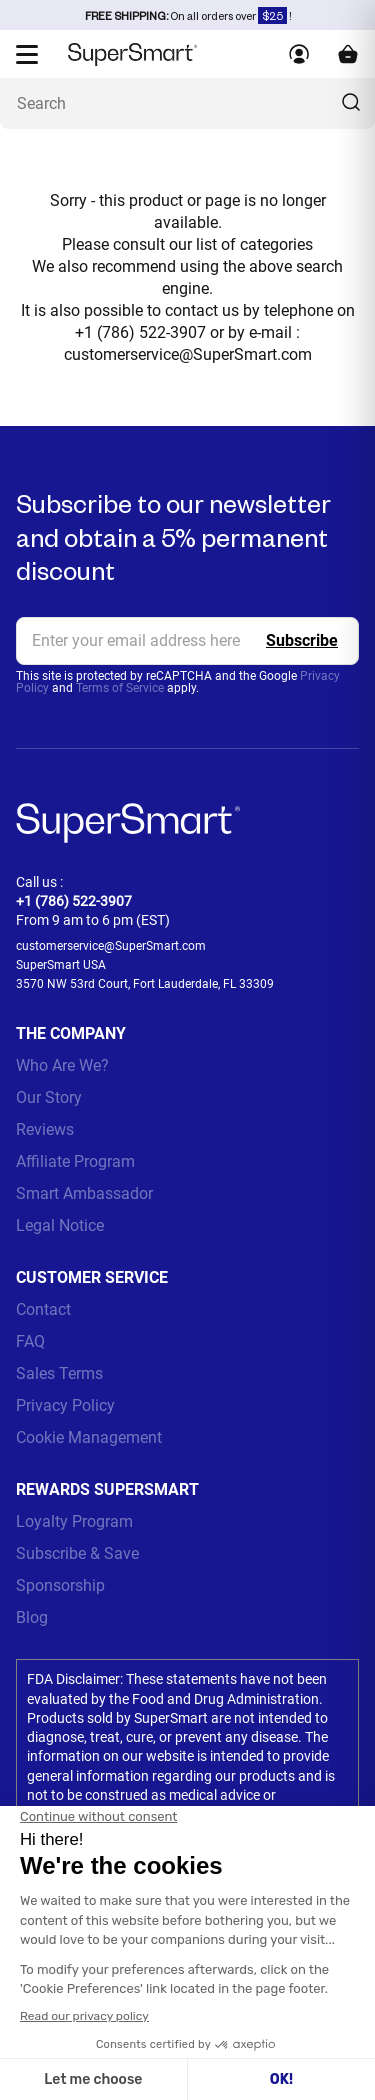  Describe the element at coordinates (187, 641) in the screenshot. I see `[email, Newsletter]` at that location.